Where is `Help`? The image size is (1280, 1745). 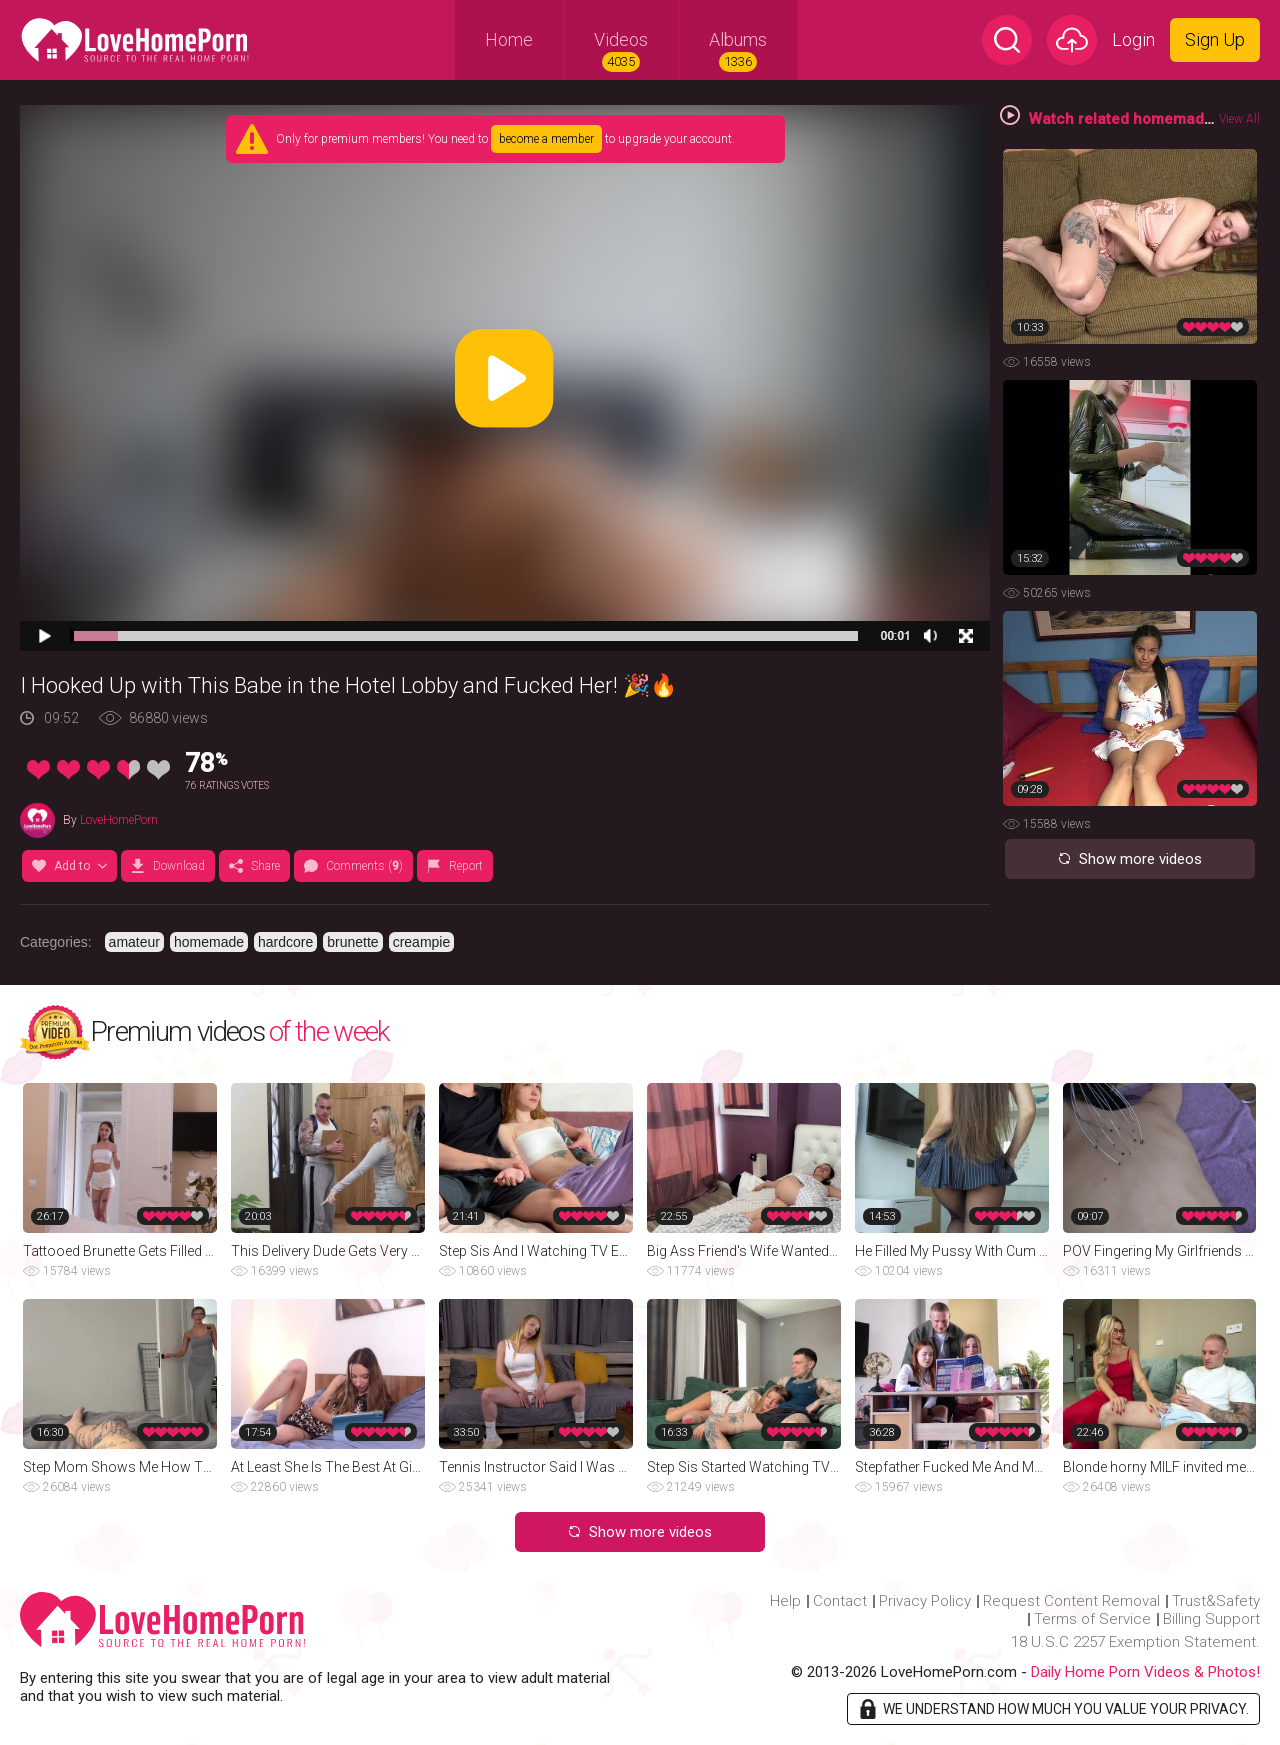
Help is located at coordinates (785, 1601).